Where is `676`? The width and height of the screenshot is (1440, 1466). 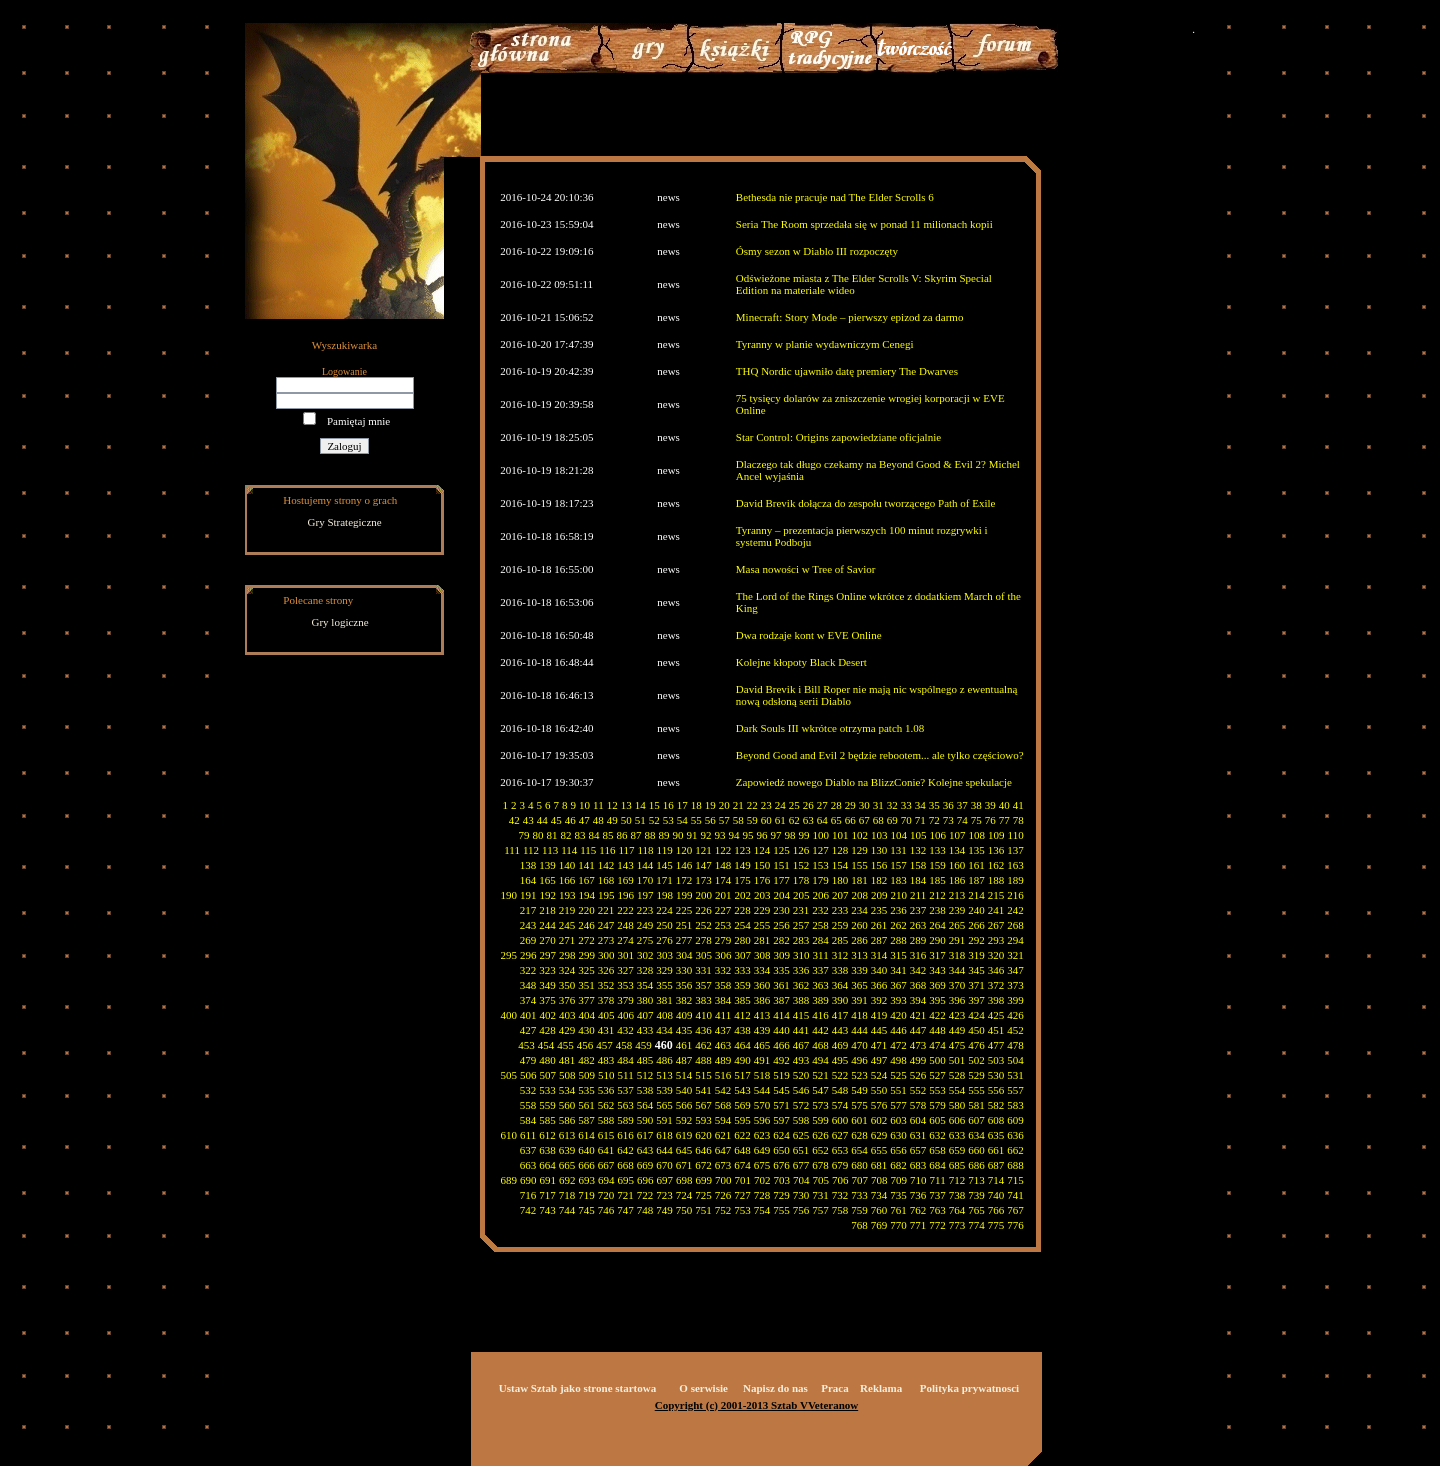 676 is located at coordinates (781, 1165).